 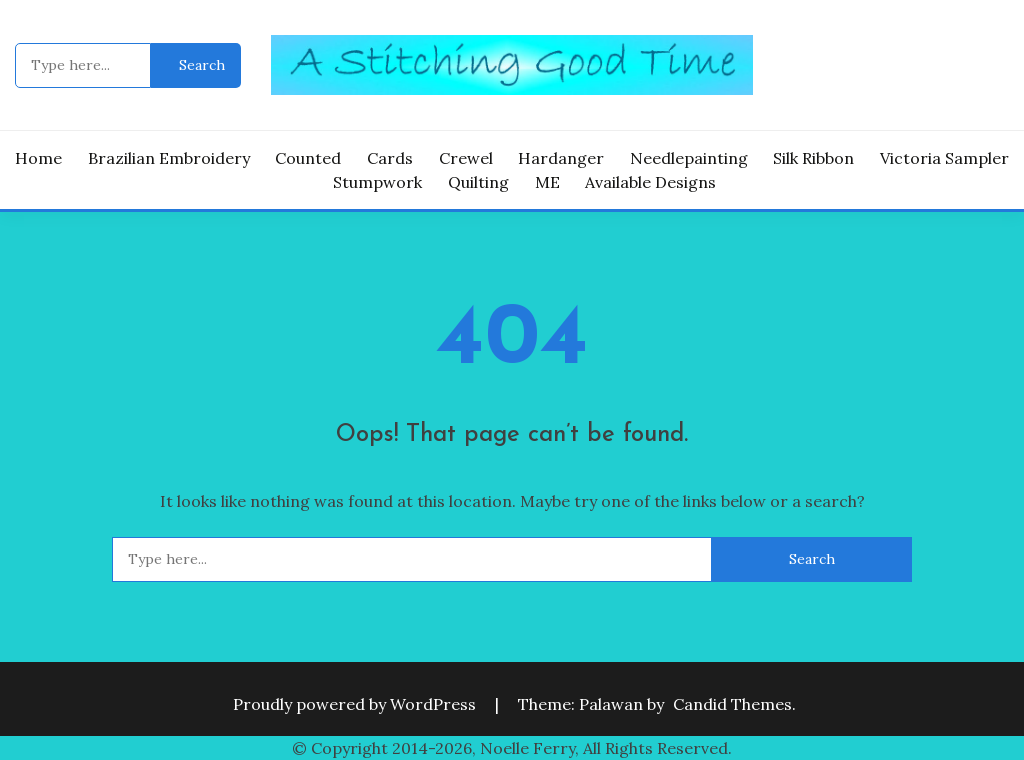 What do you see at coordinates (944, 158) in the screenshot?
I see `Victoria Sampler` at bounding box center [944, 158].